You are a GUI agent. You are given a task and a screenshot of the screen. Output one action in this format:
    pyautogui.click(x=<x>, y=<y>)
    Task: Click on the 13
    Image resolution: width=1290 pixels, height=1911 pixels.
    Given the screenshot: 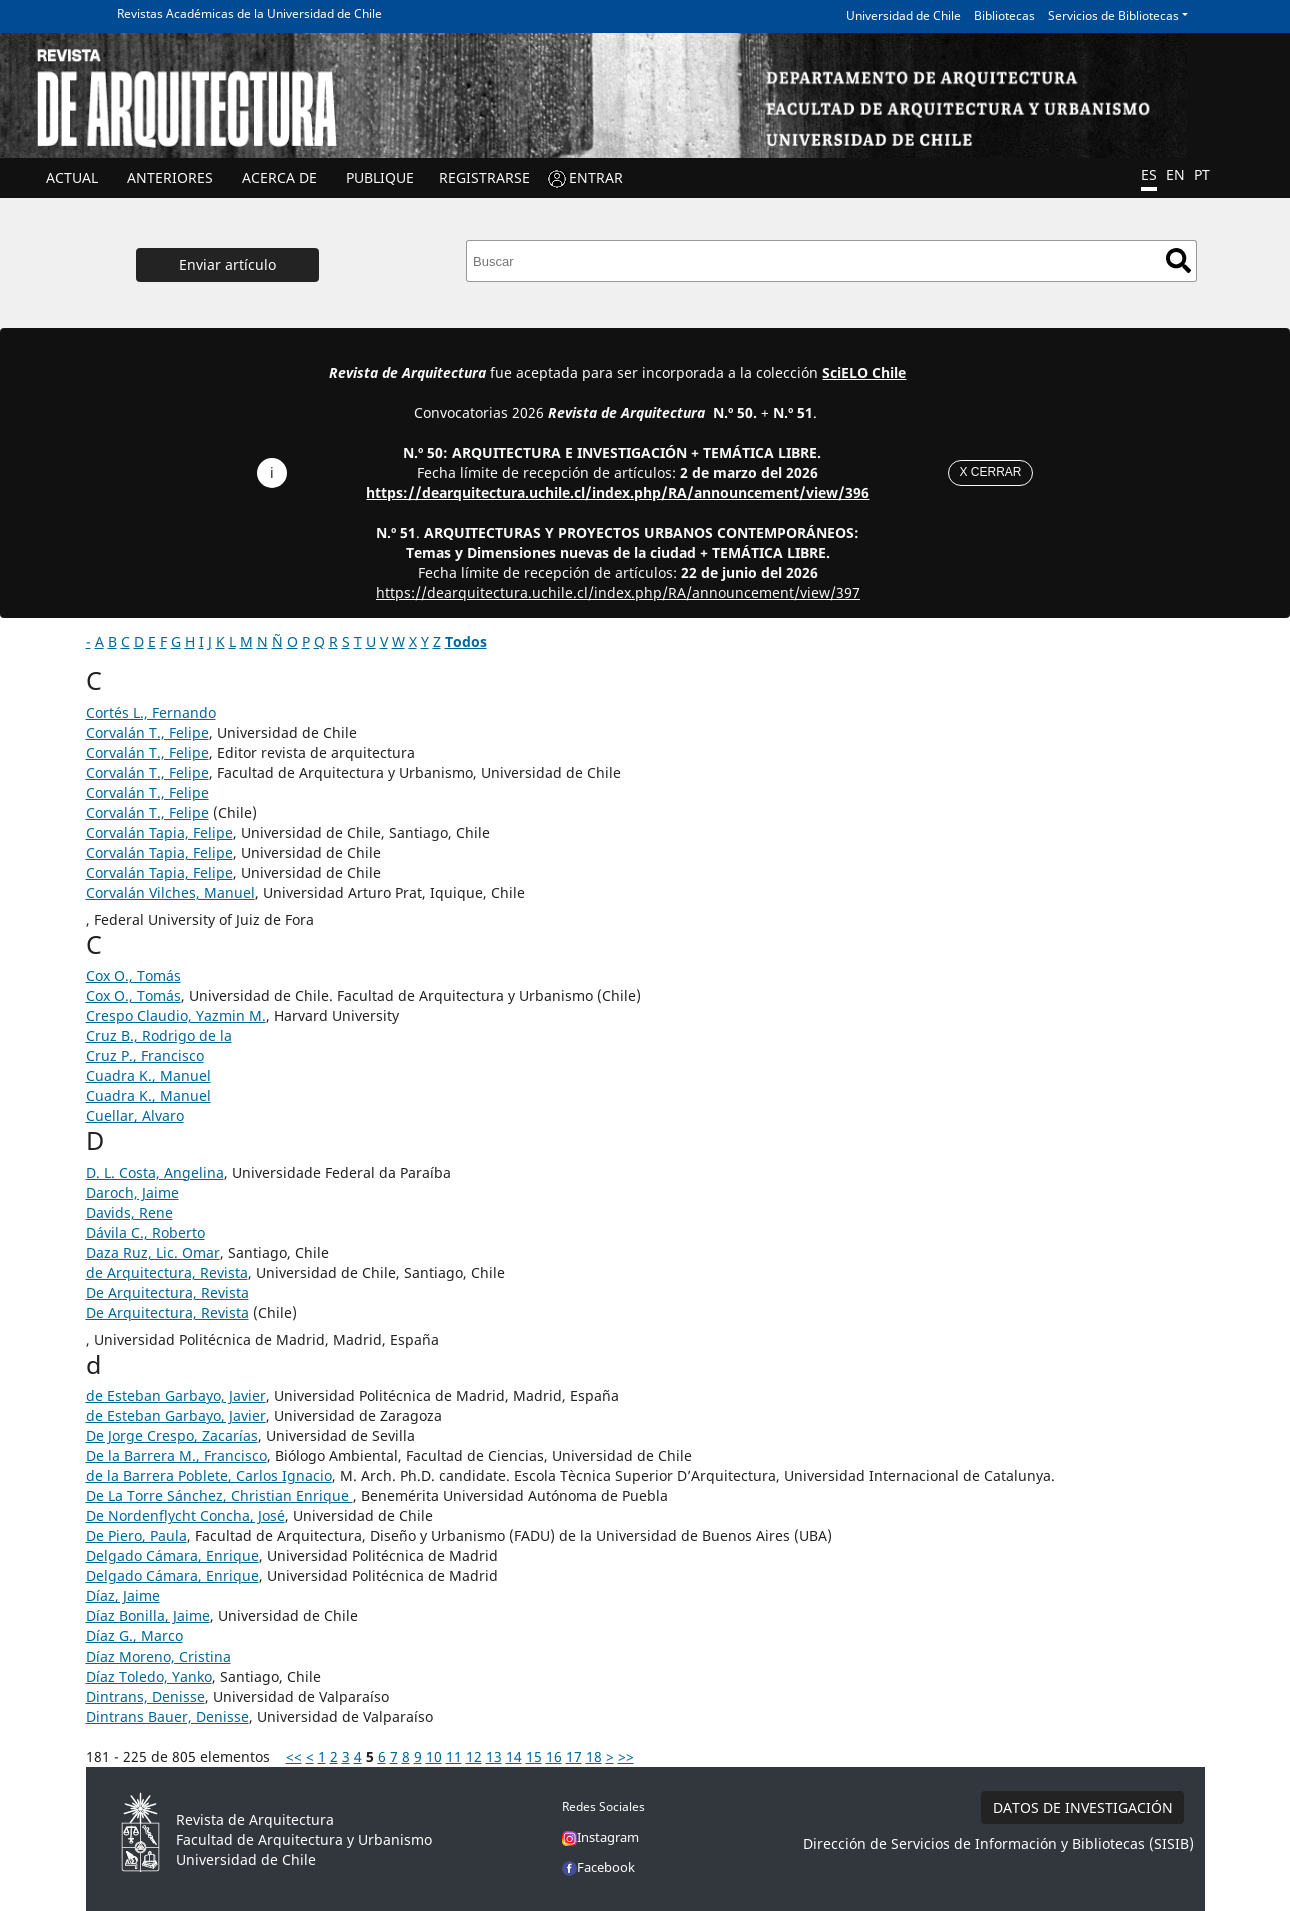 What is the action you would take?
    pyautogui.click(x=494, y=1756)
    